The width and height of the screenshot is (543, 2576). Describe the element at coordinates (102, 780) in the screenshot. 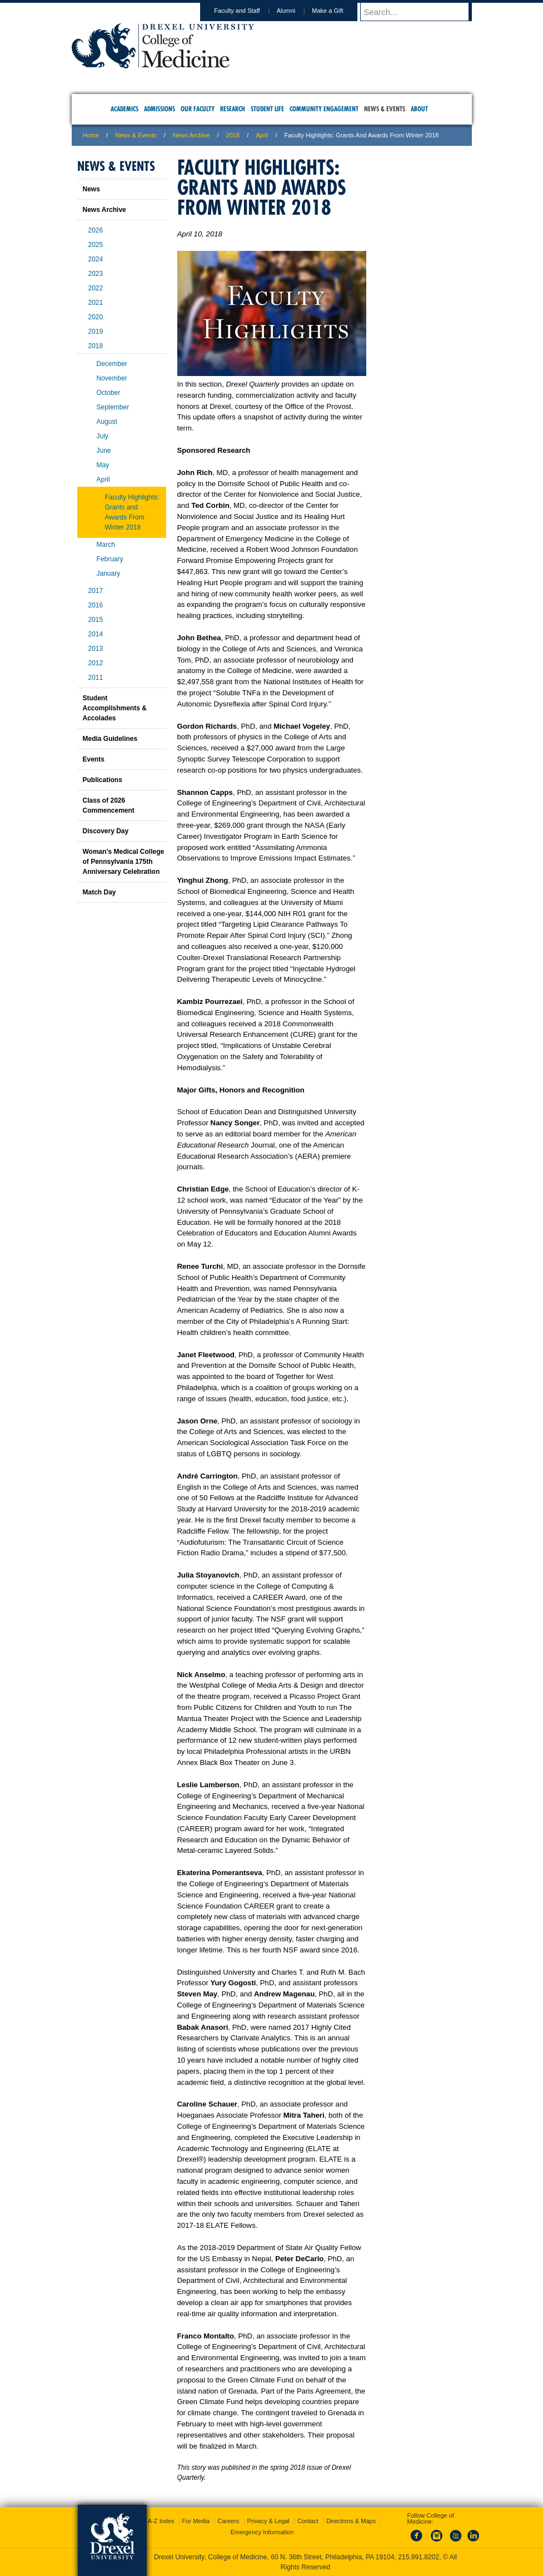

I see `Publications` at that location.